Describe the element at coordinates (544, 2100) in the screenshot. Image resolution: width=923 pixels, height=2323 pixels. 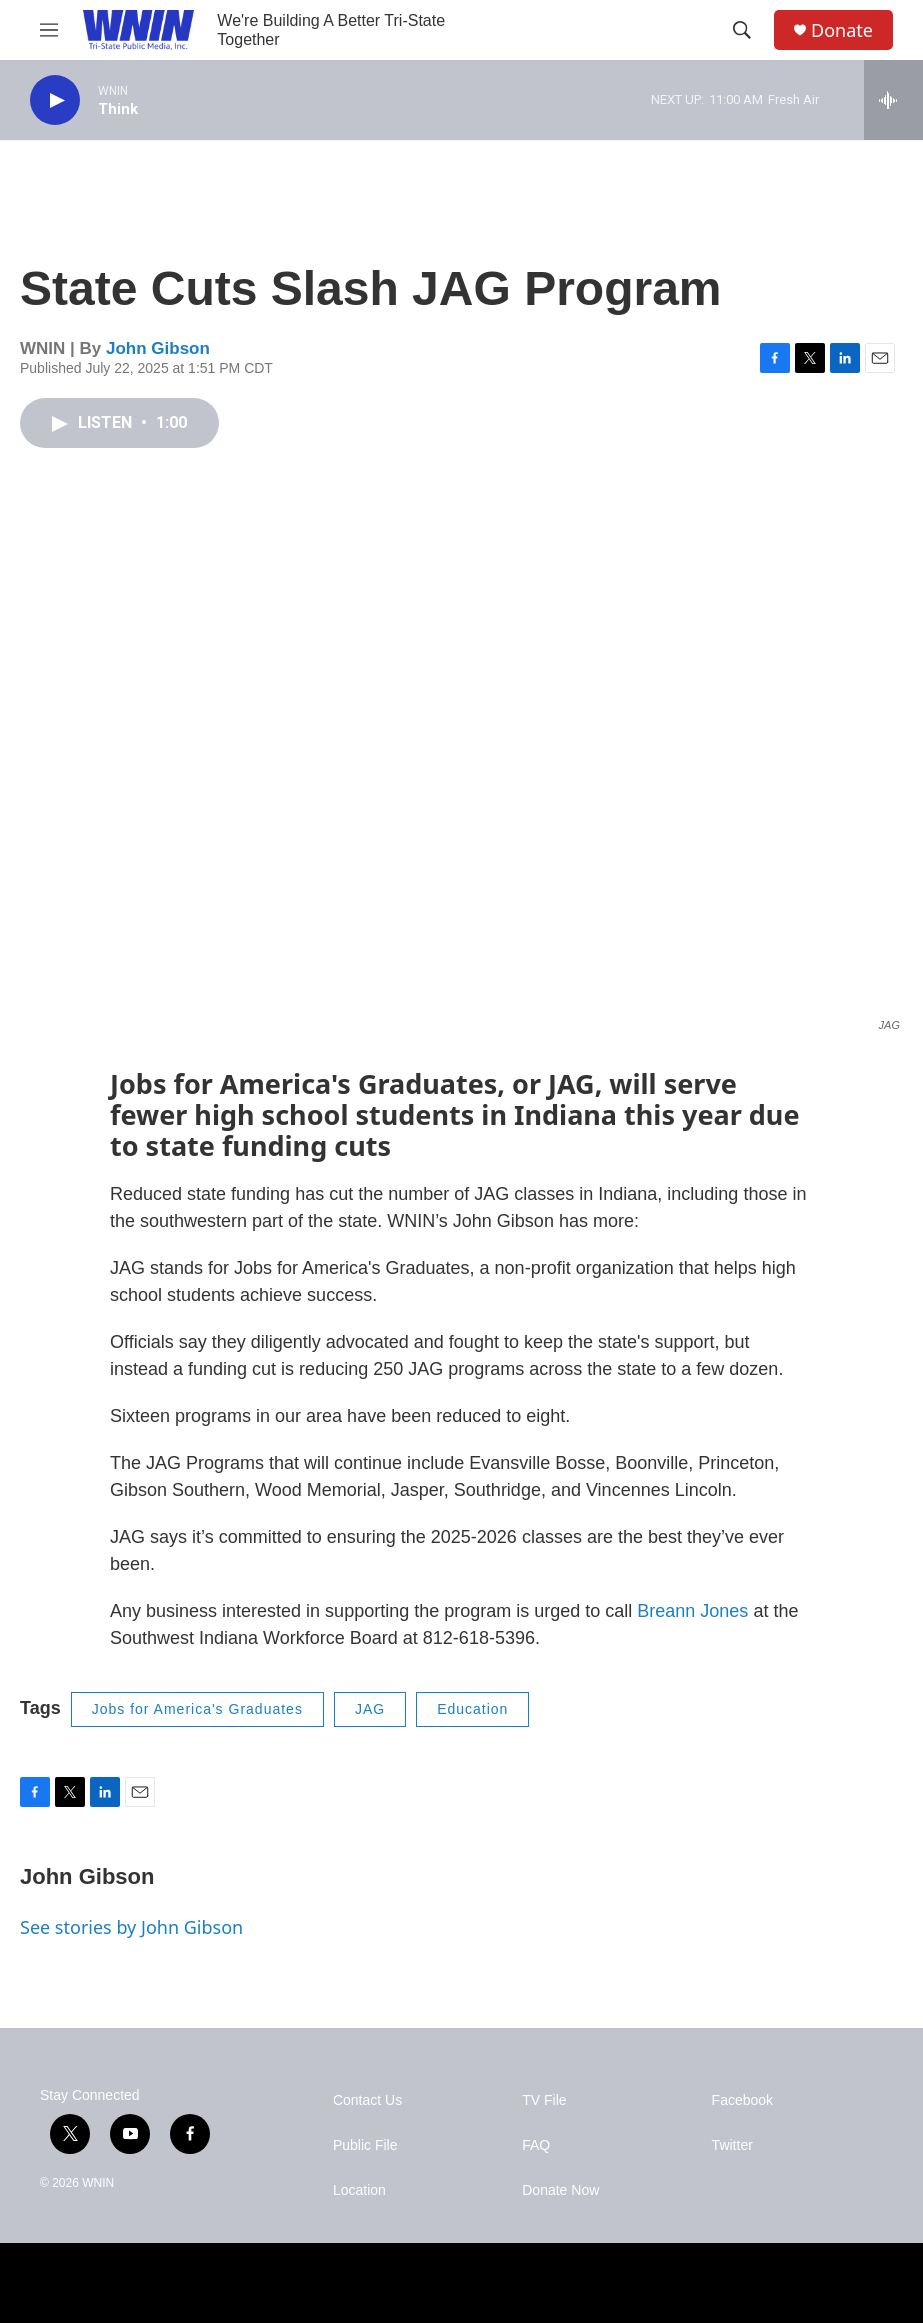
I see `TV File` at that location.